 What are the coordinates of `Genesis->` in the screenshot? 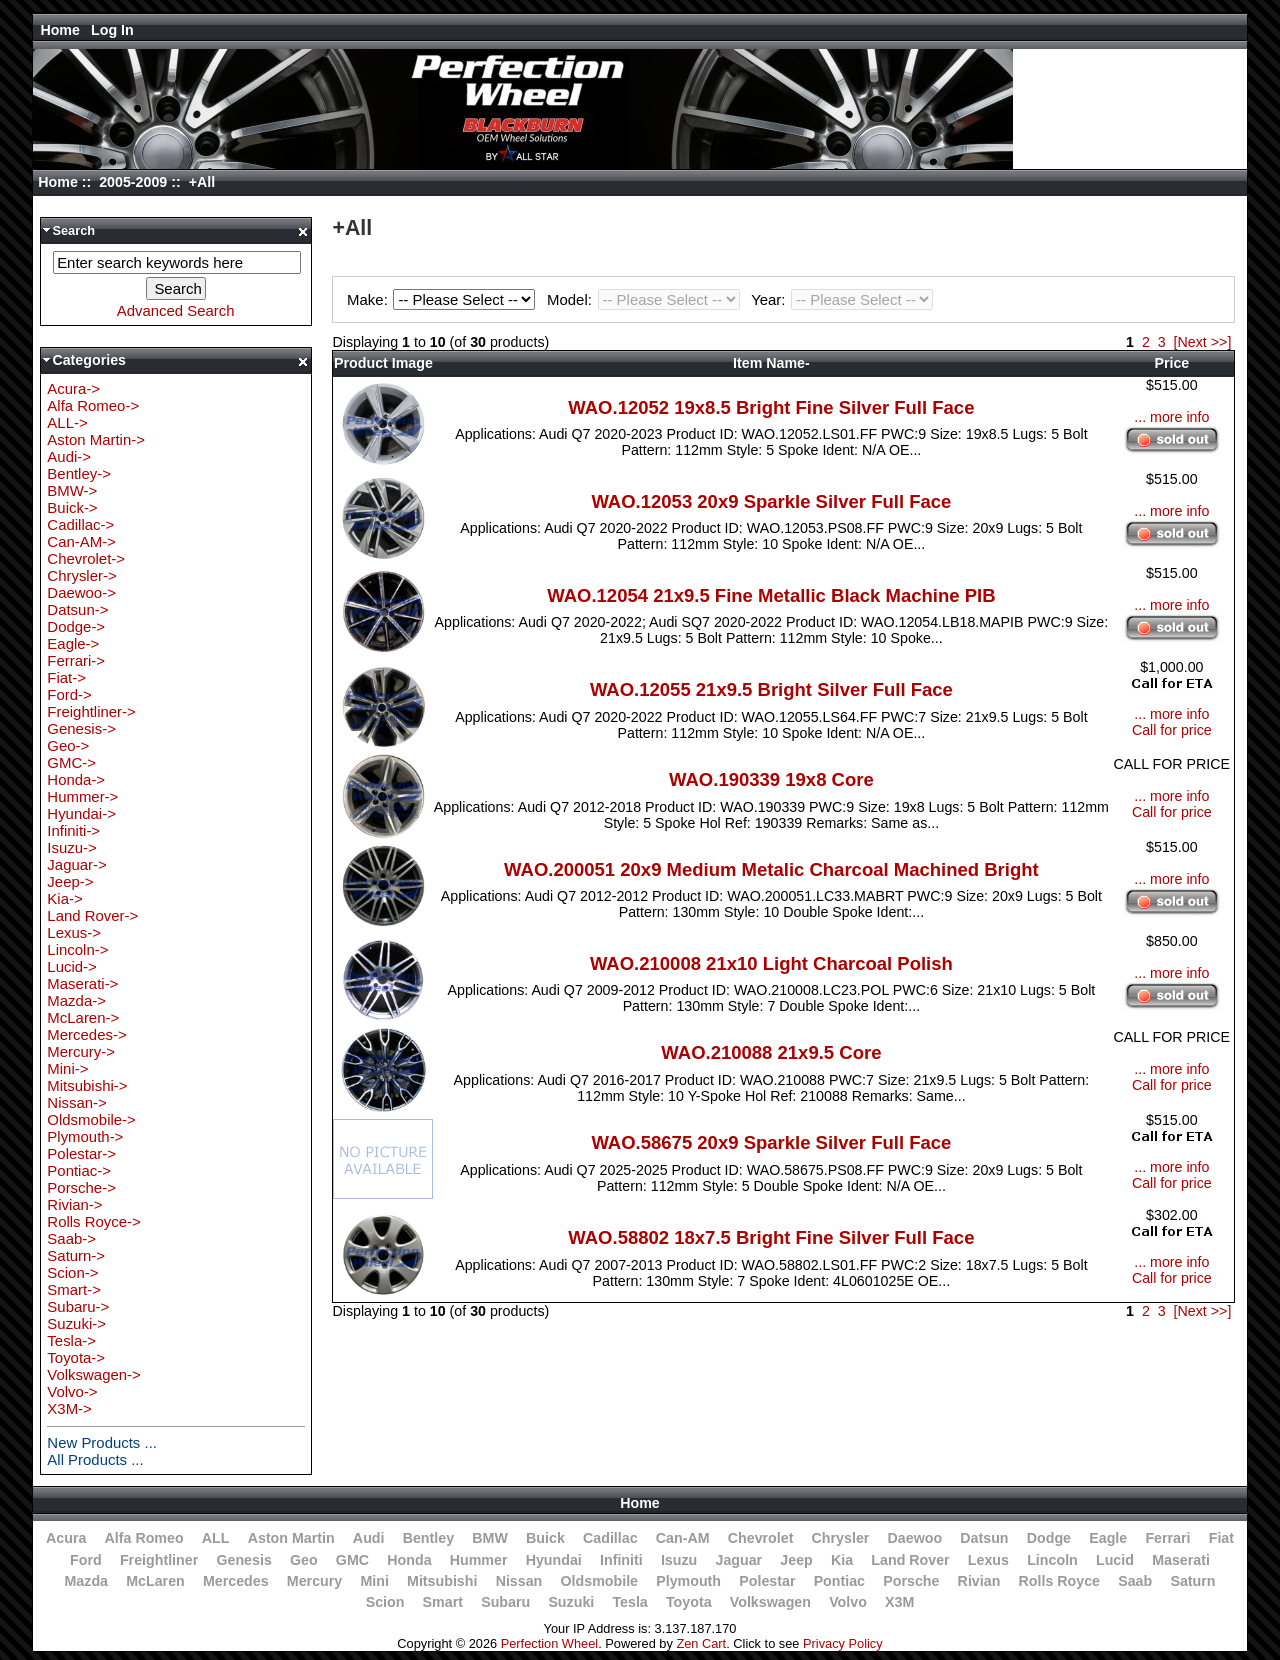 It's located at (81, 728).